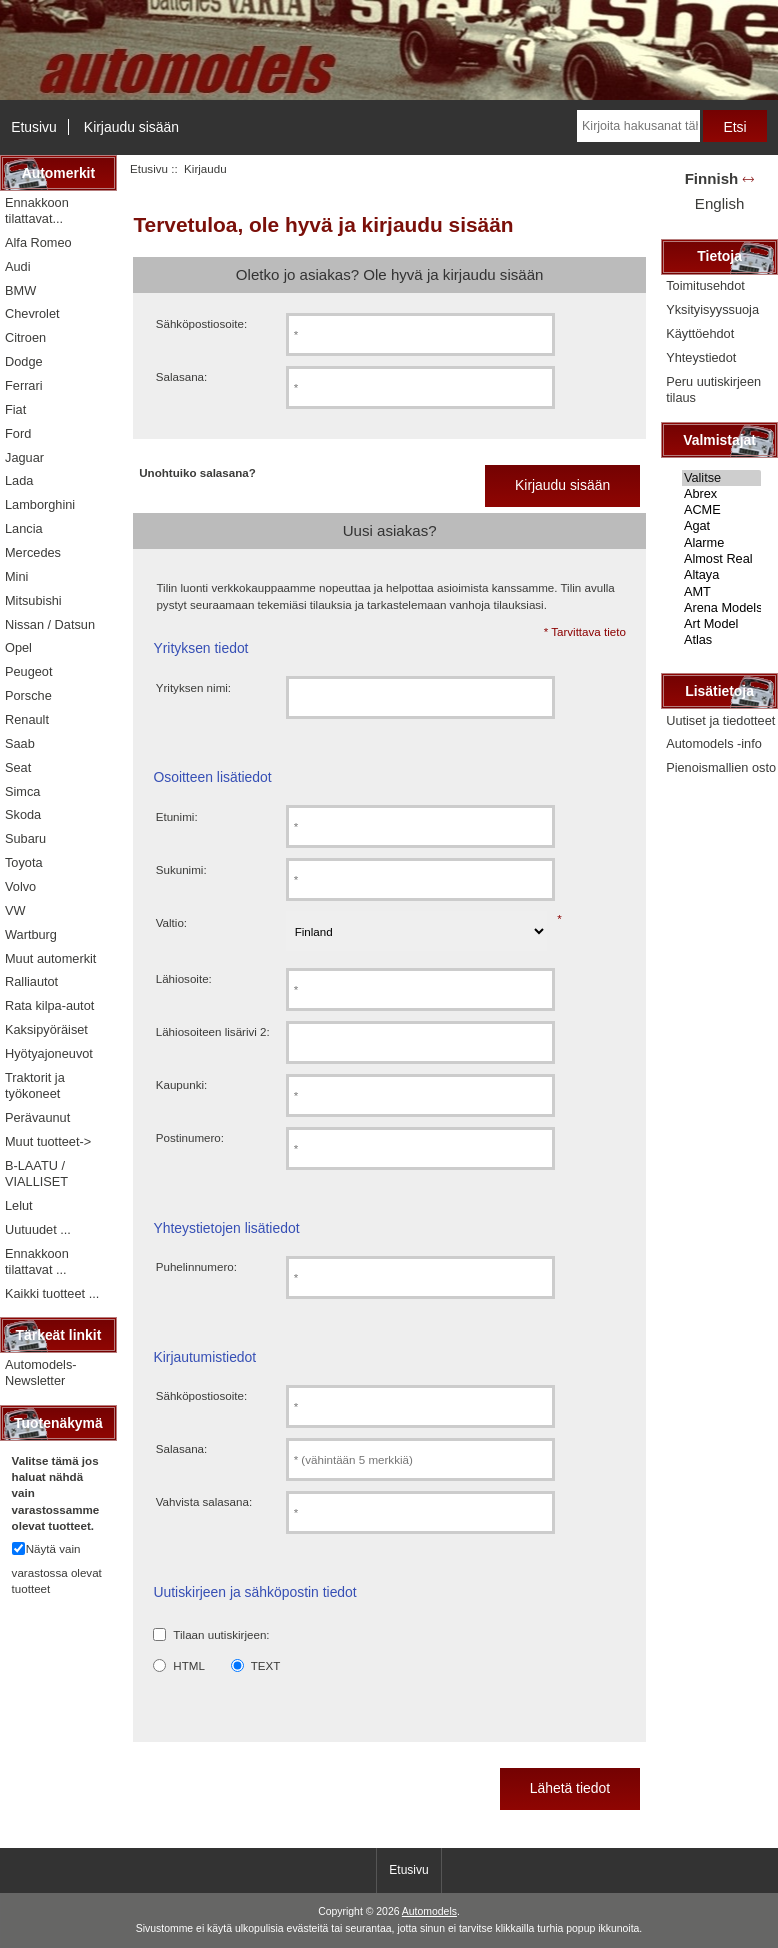 The width and height of the screenshot is (778, 1948). Describe the element at coordinates (50, 958) in the screenshot. I see `Muut automerkit` at that location.